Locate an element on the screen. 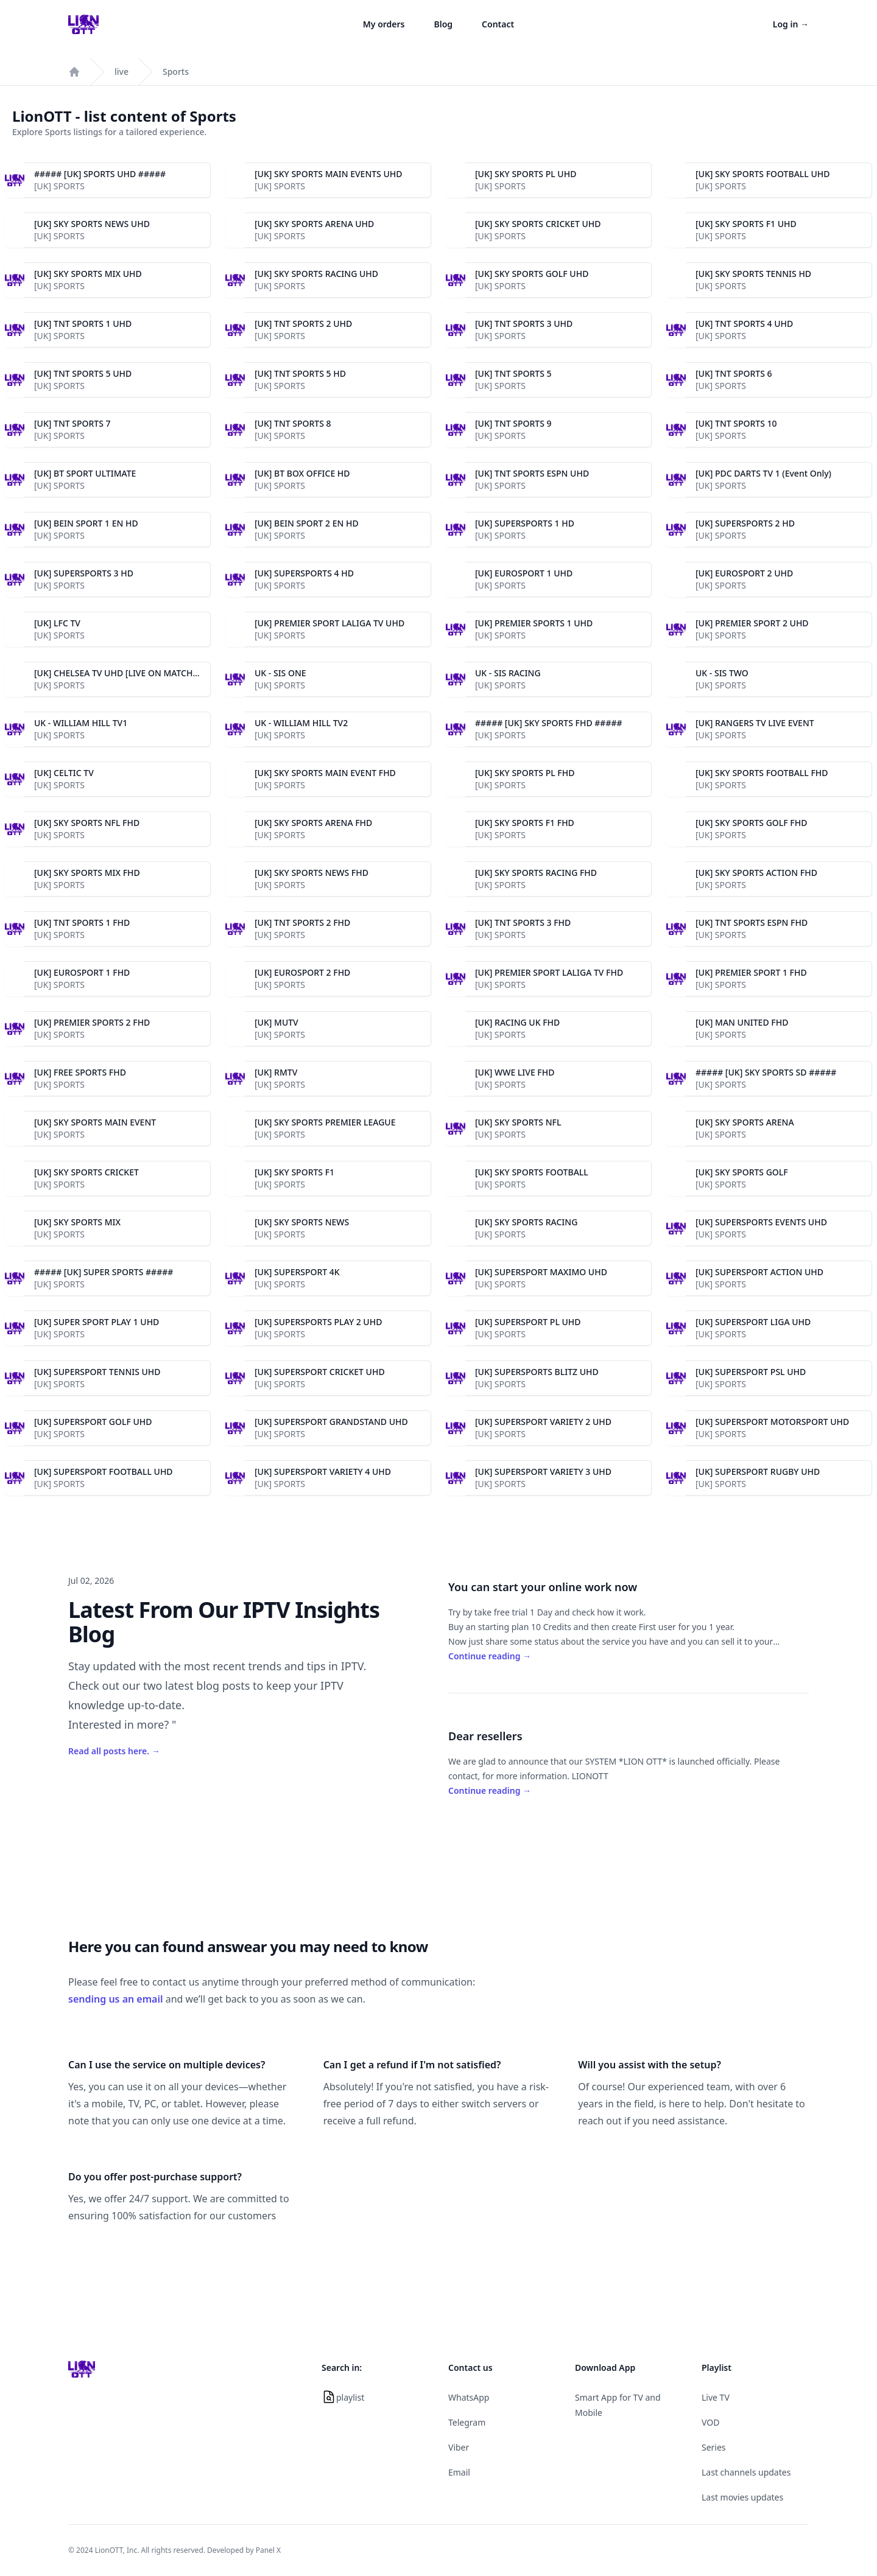  [UK] SUPERSPORT GRANDSTAND UHD is located at coordinates (331, 1421).